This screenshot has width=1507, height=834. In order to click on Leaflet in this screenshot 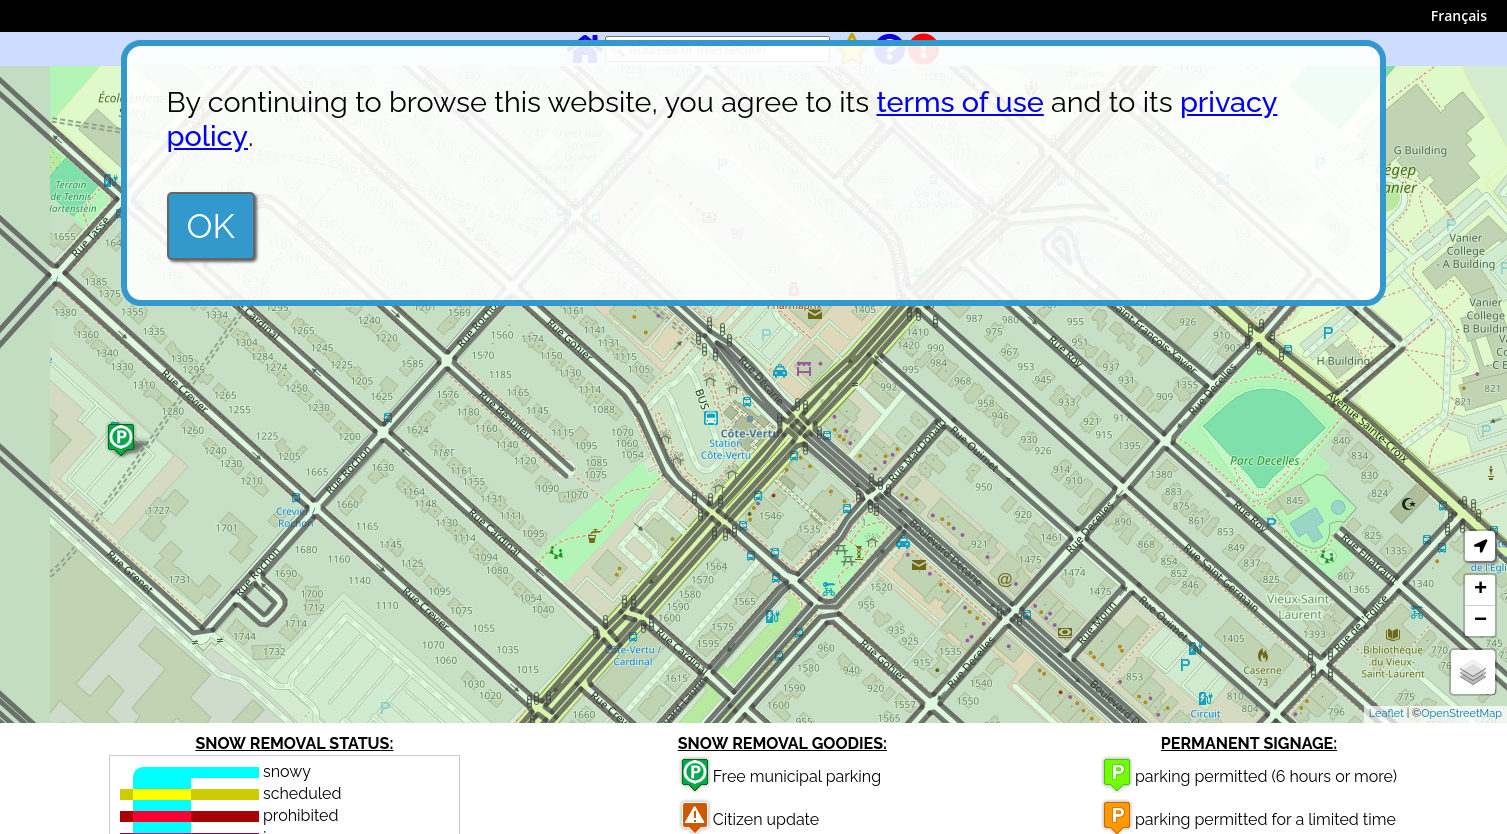, I will do `click(1386, 713)`.